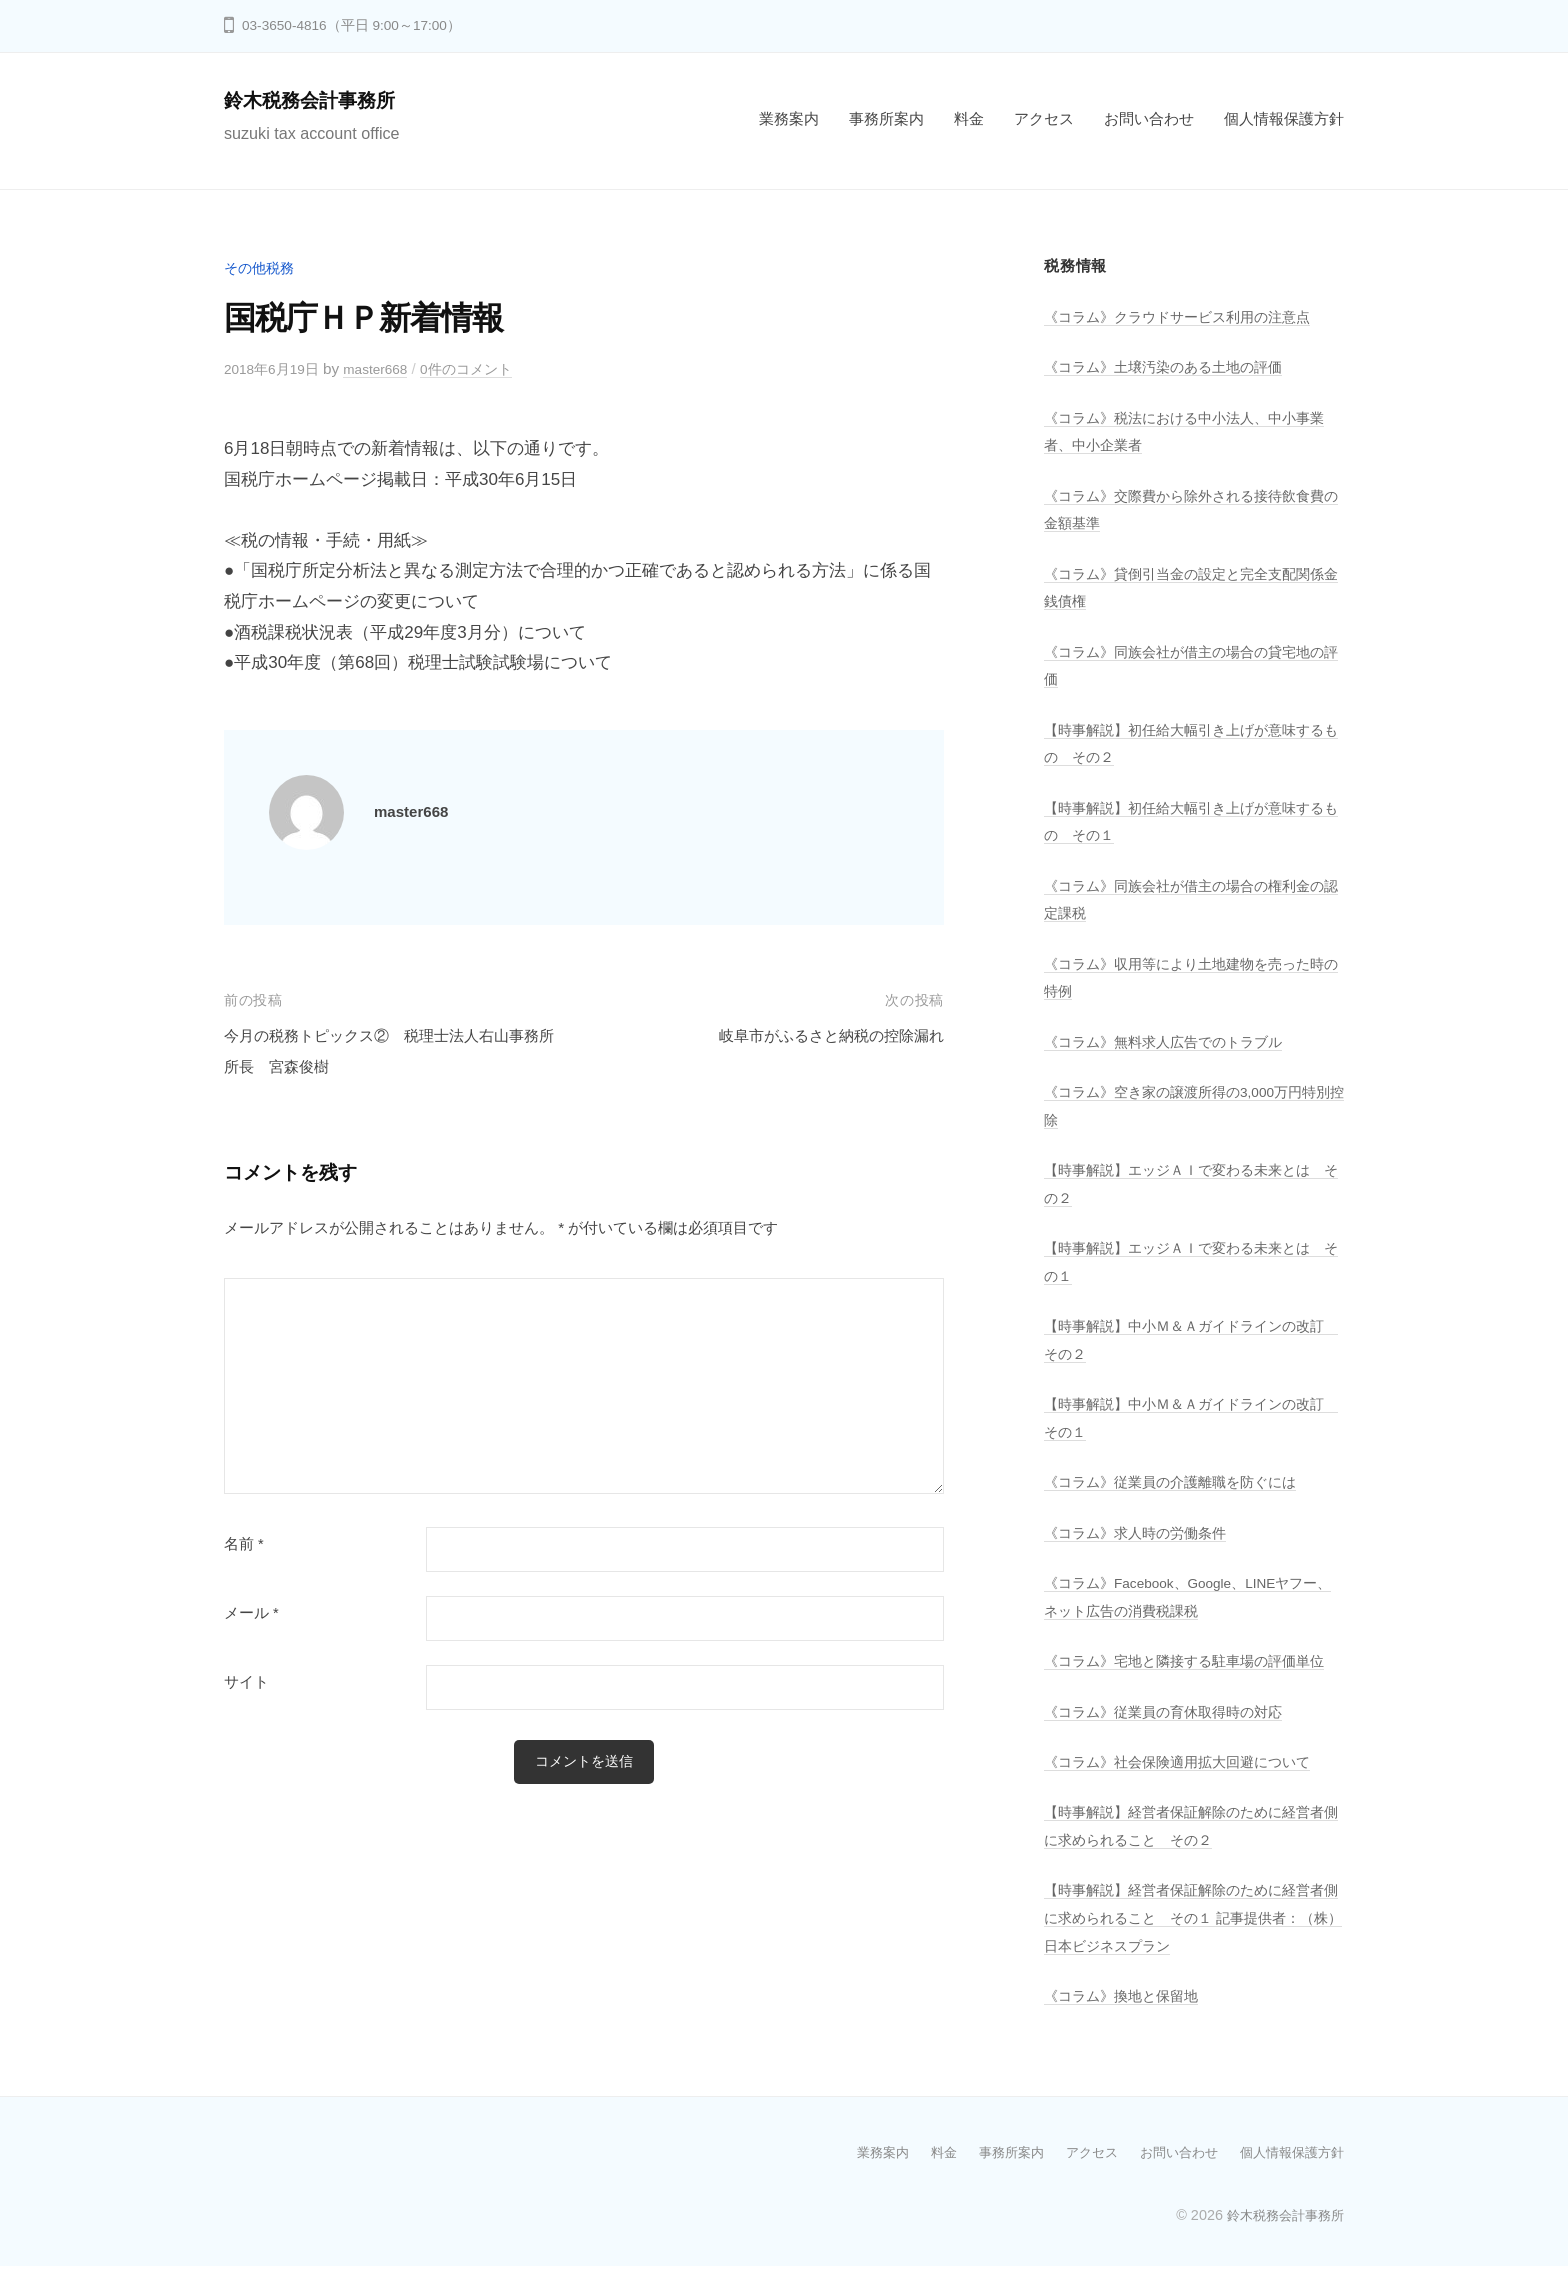 The image size is (1568, 2293). Describe the element at coordinates (261, 267) in the screenshot. I see `その他税務` at that location.